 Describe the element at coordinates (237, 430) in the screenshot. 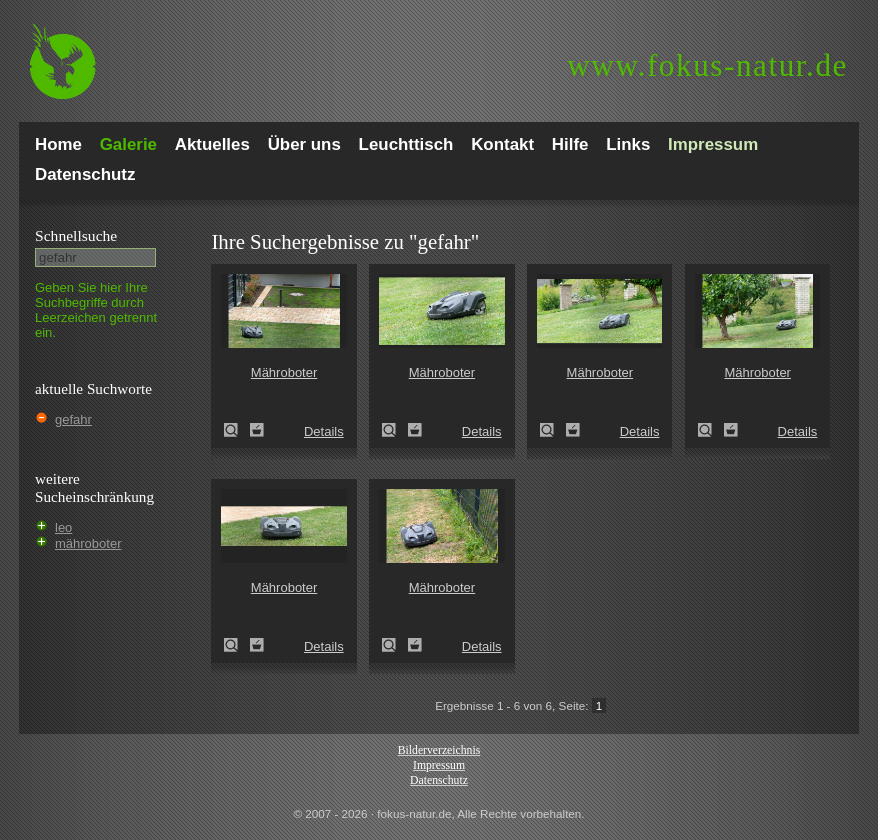

I see `Mähroboter (rasenpflege)` at that location.